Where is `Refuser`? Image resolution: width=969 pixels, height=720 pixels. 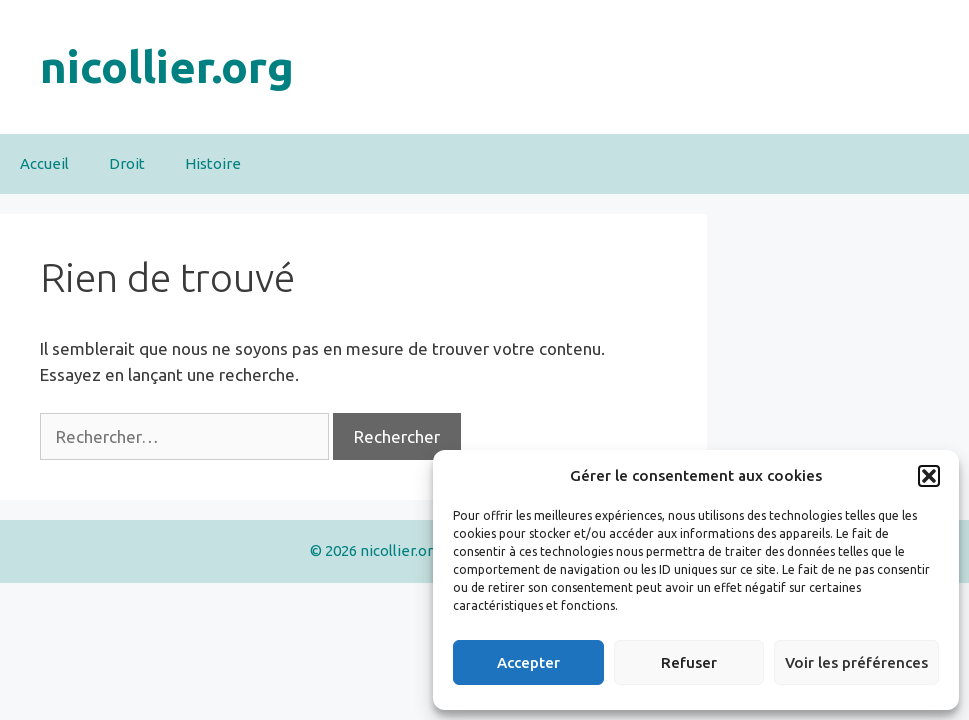 Refuser is located at coordinates (689, 662).